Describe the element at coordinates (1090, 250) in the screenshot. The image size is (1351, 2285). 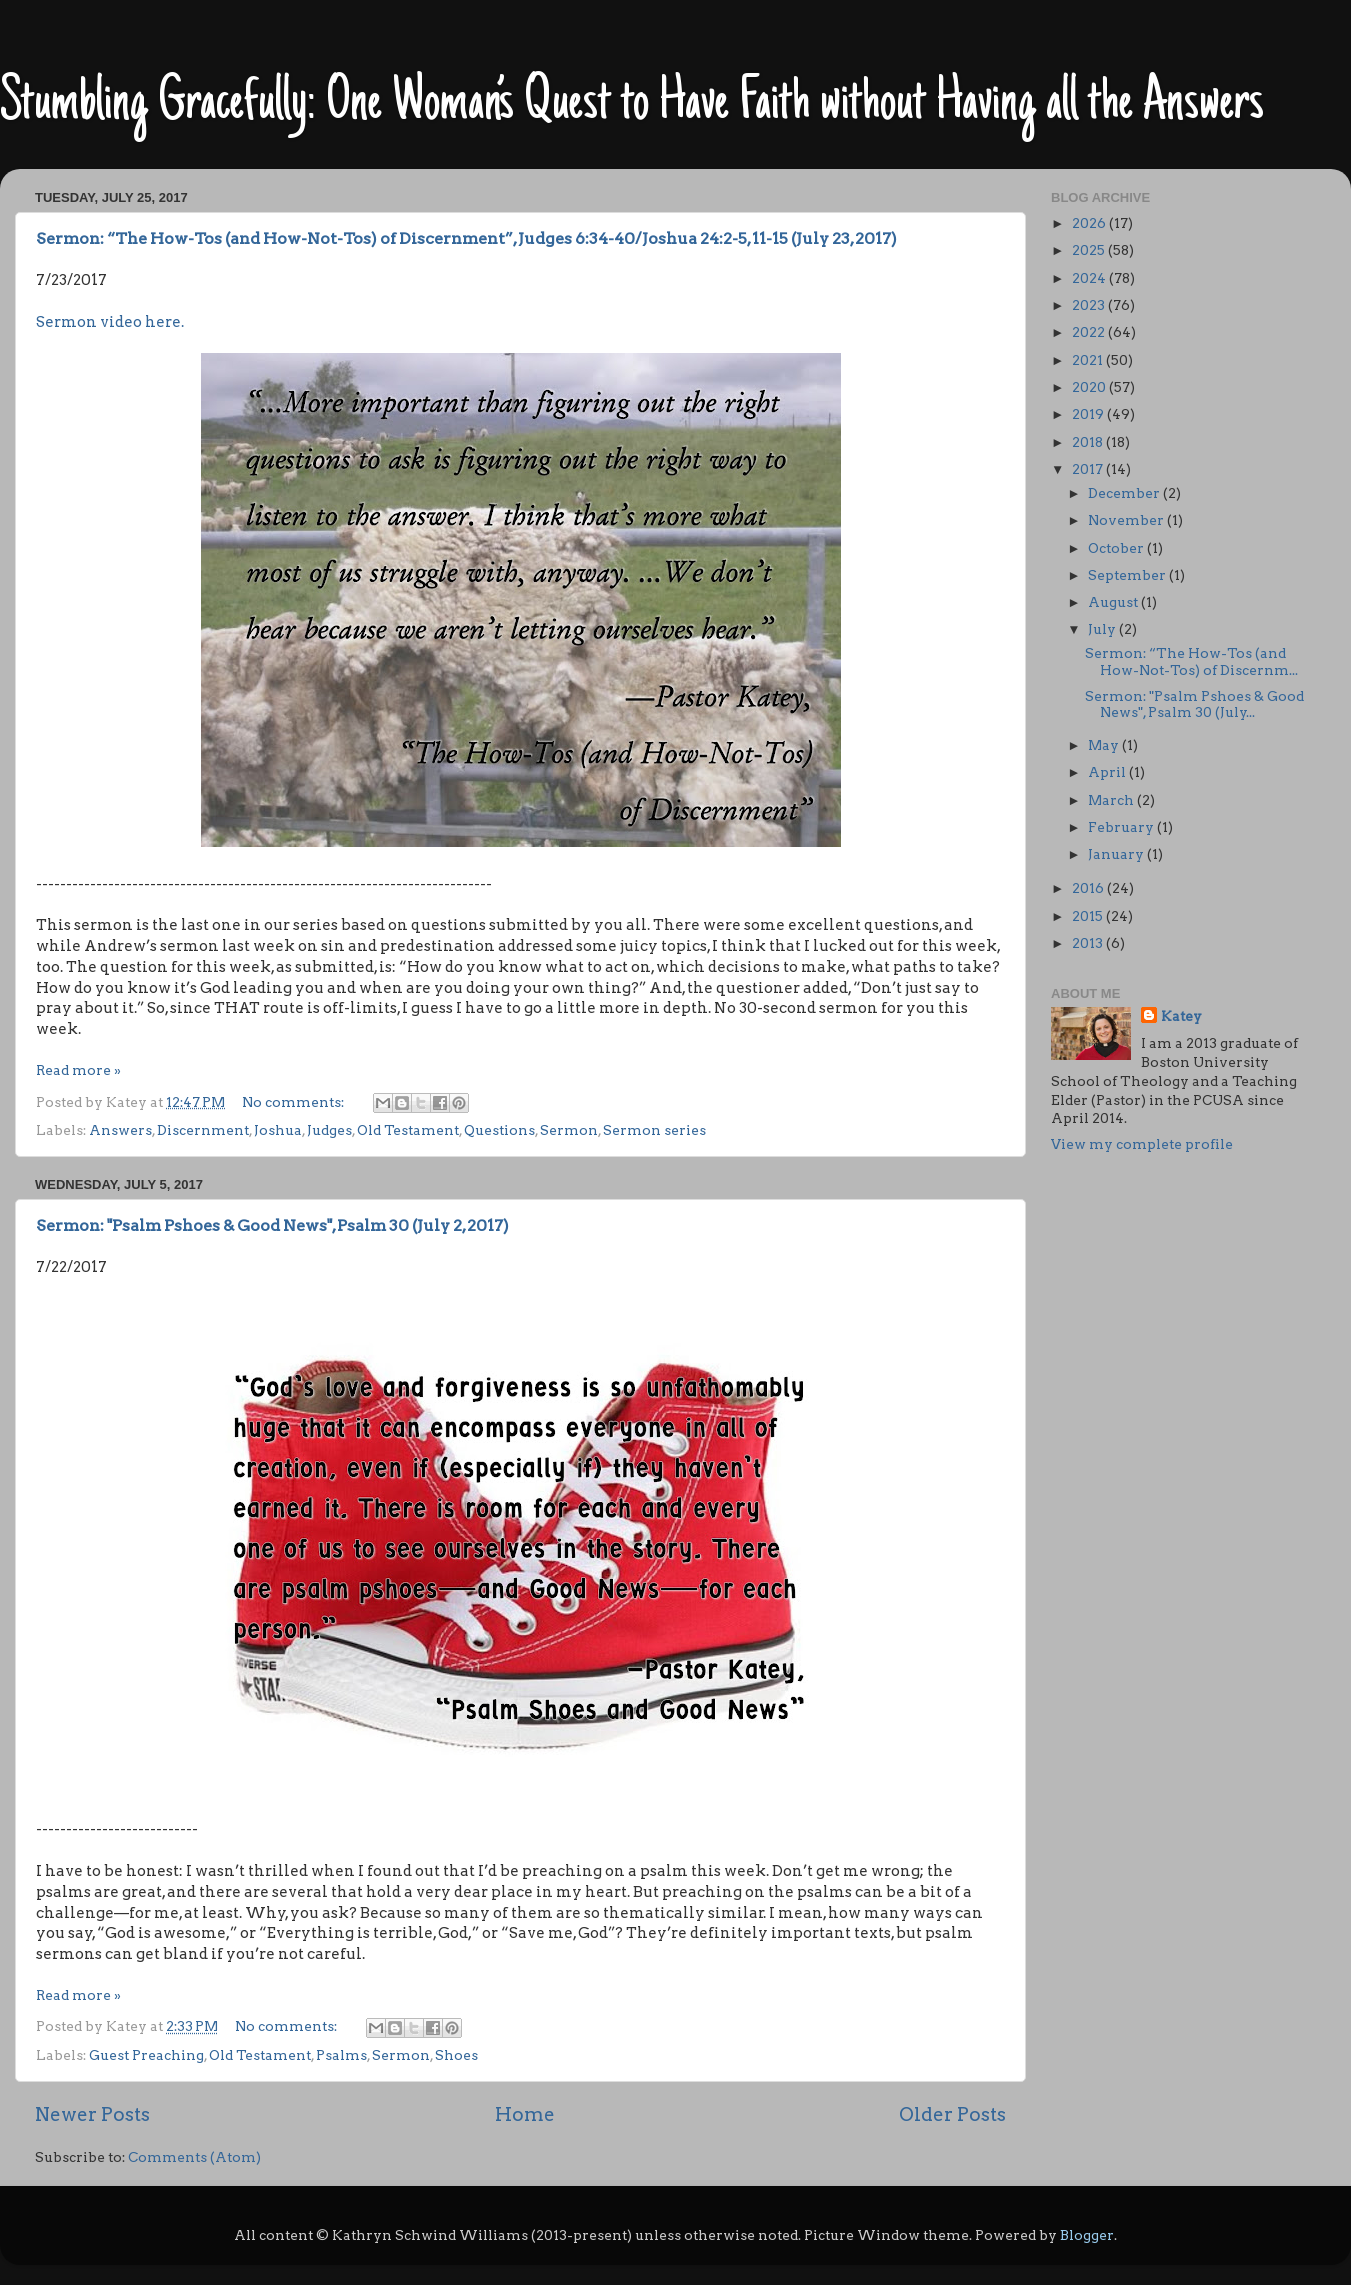
I see `2025` at that location.